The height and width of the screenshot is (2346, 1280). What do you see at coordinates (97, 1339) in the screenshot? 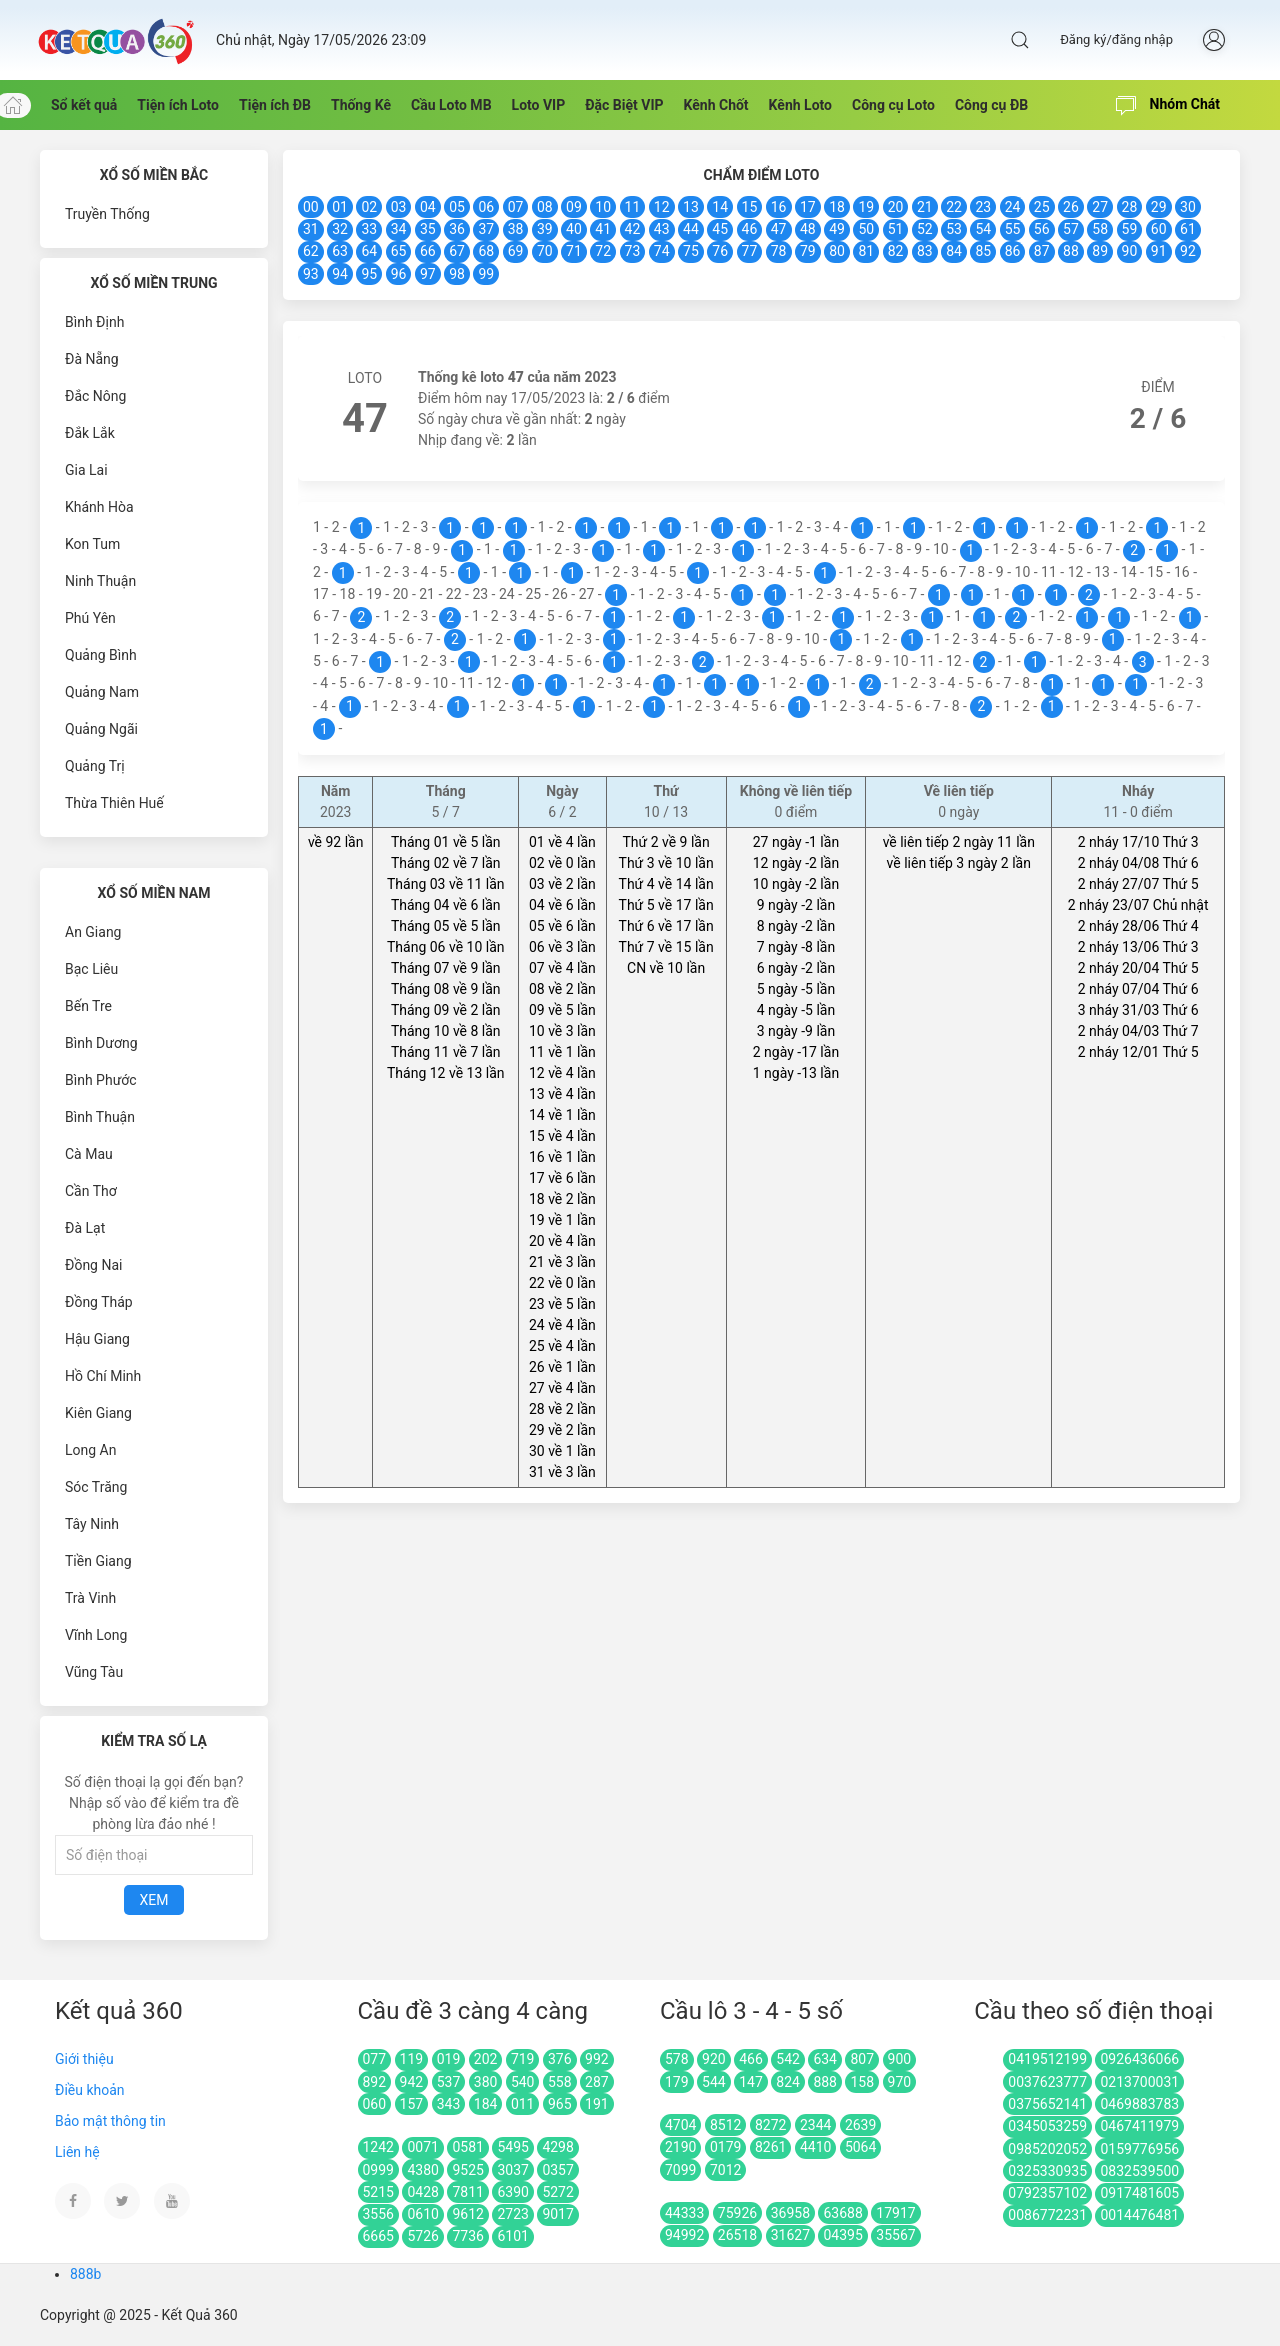
I see `Hậu Giang` at bounding box center [97, 1339].